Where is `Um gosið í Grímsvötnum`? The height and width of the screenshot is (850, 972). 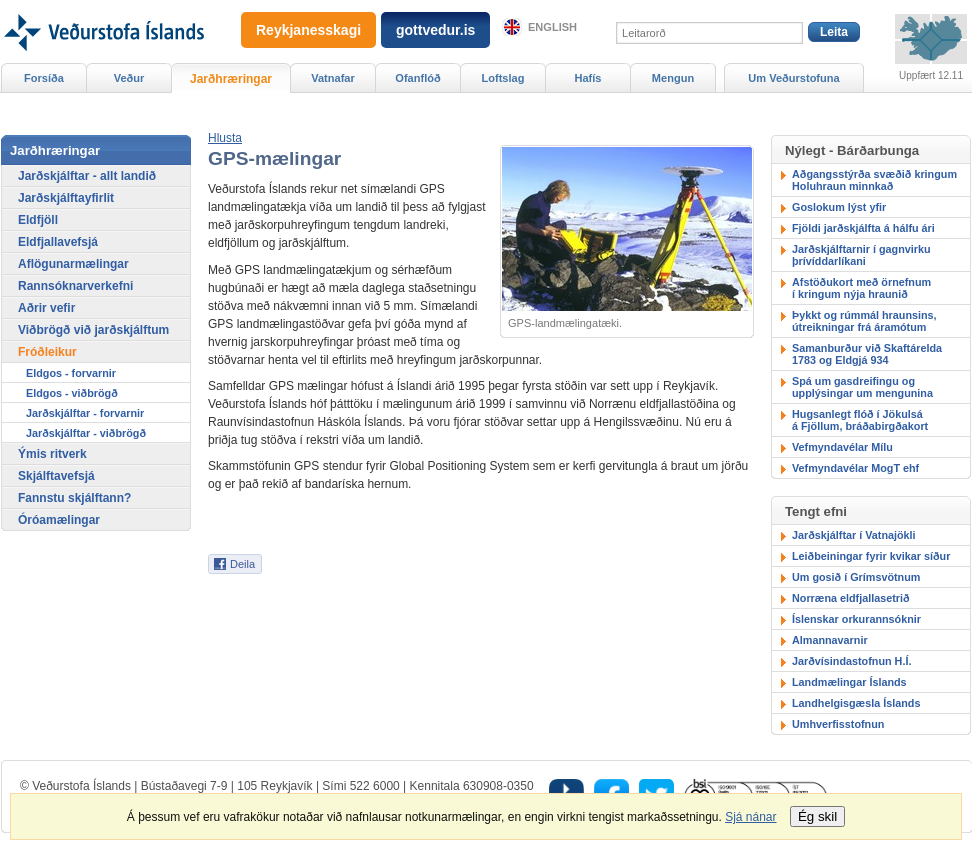 Um gosið í Grímsvötnum is located at coordinates (856, 577).